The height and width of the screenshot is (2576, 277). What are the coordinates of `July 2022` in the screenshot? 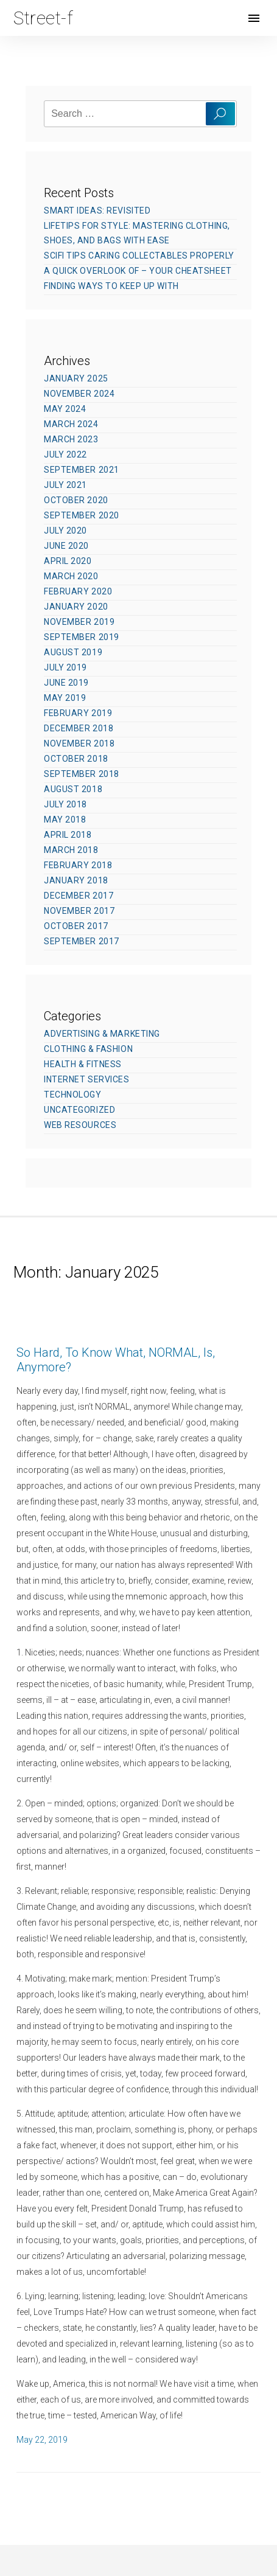 It's located at (65, 454).